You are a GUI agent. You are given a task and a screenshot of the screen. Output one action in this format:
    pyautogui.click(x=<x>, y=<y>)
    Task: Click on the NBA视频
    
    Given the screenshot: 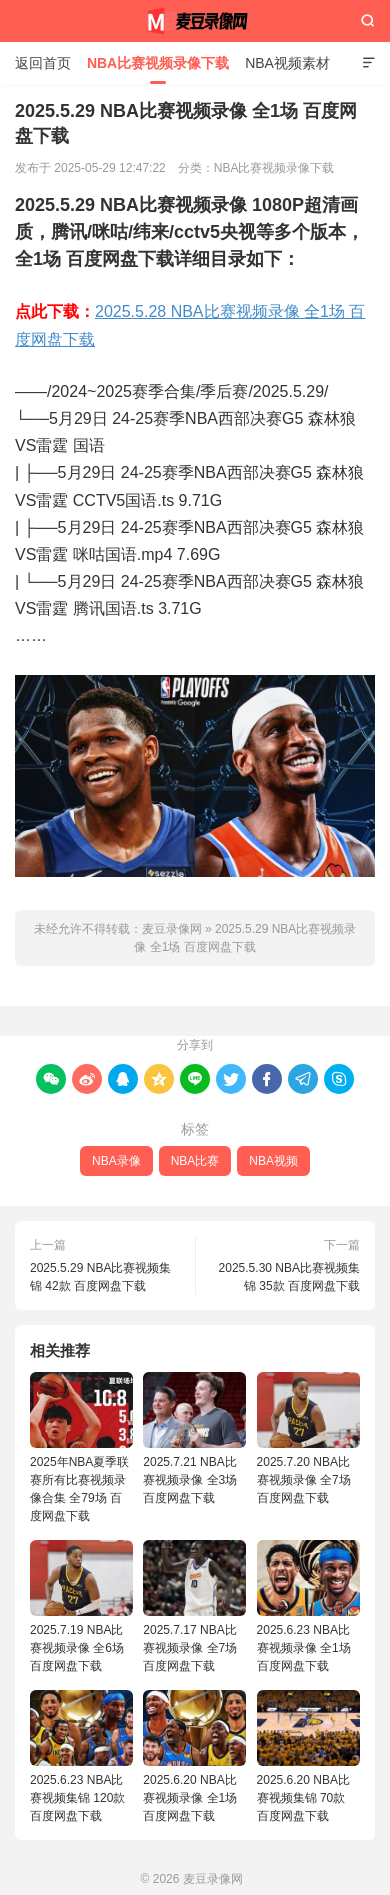 What is the action you would take?
    pyautogui.click(x=273, y=1161)
    